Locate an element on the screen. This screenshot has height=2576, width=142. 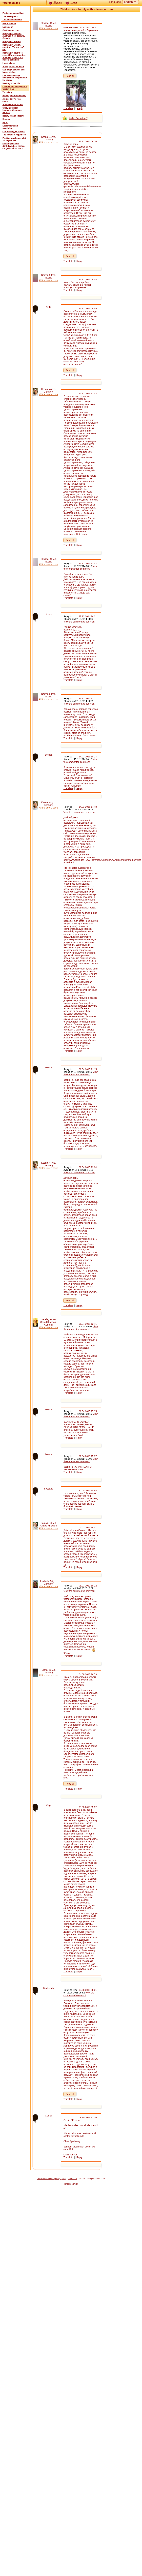
Reply is located at coordinates (80, 108).